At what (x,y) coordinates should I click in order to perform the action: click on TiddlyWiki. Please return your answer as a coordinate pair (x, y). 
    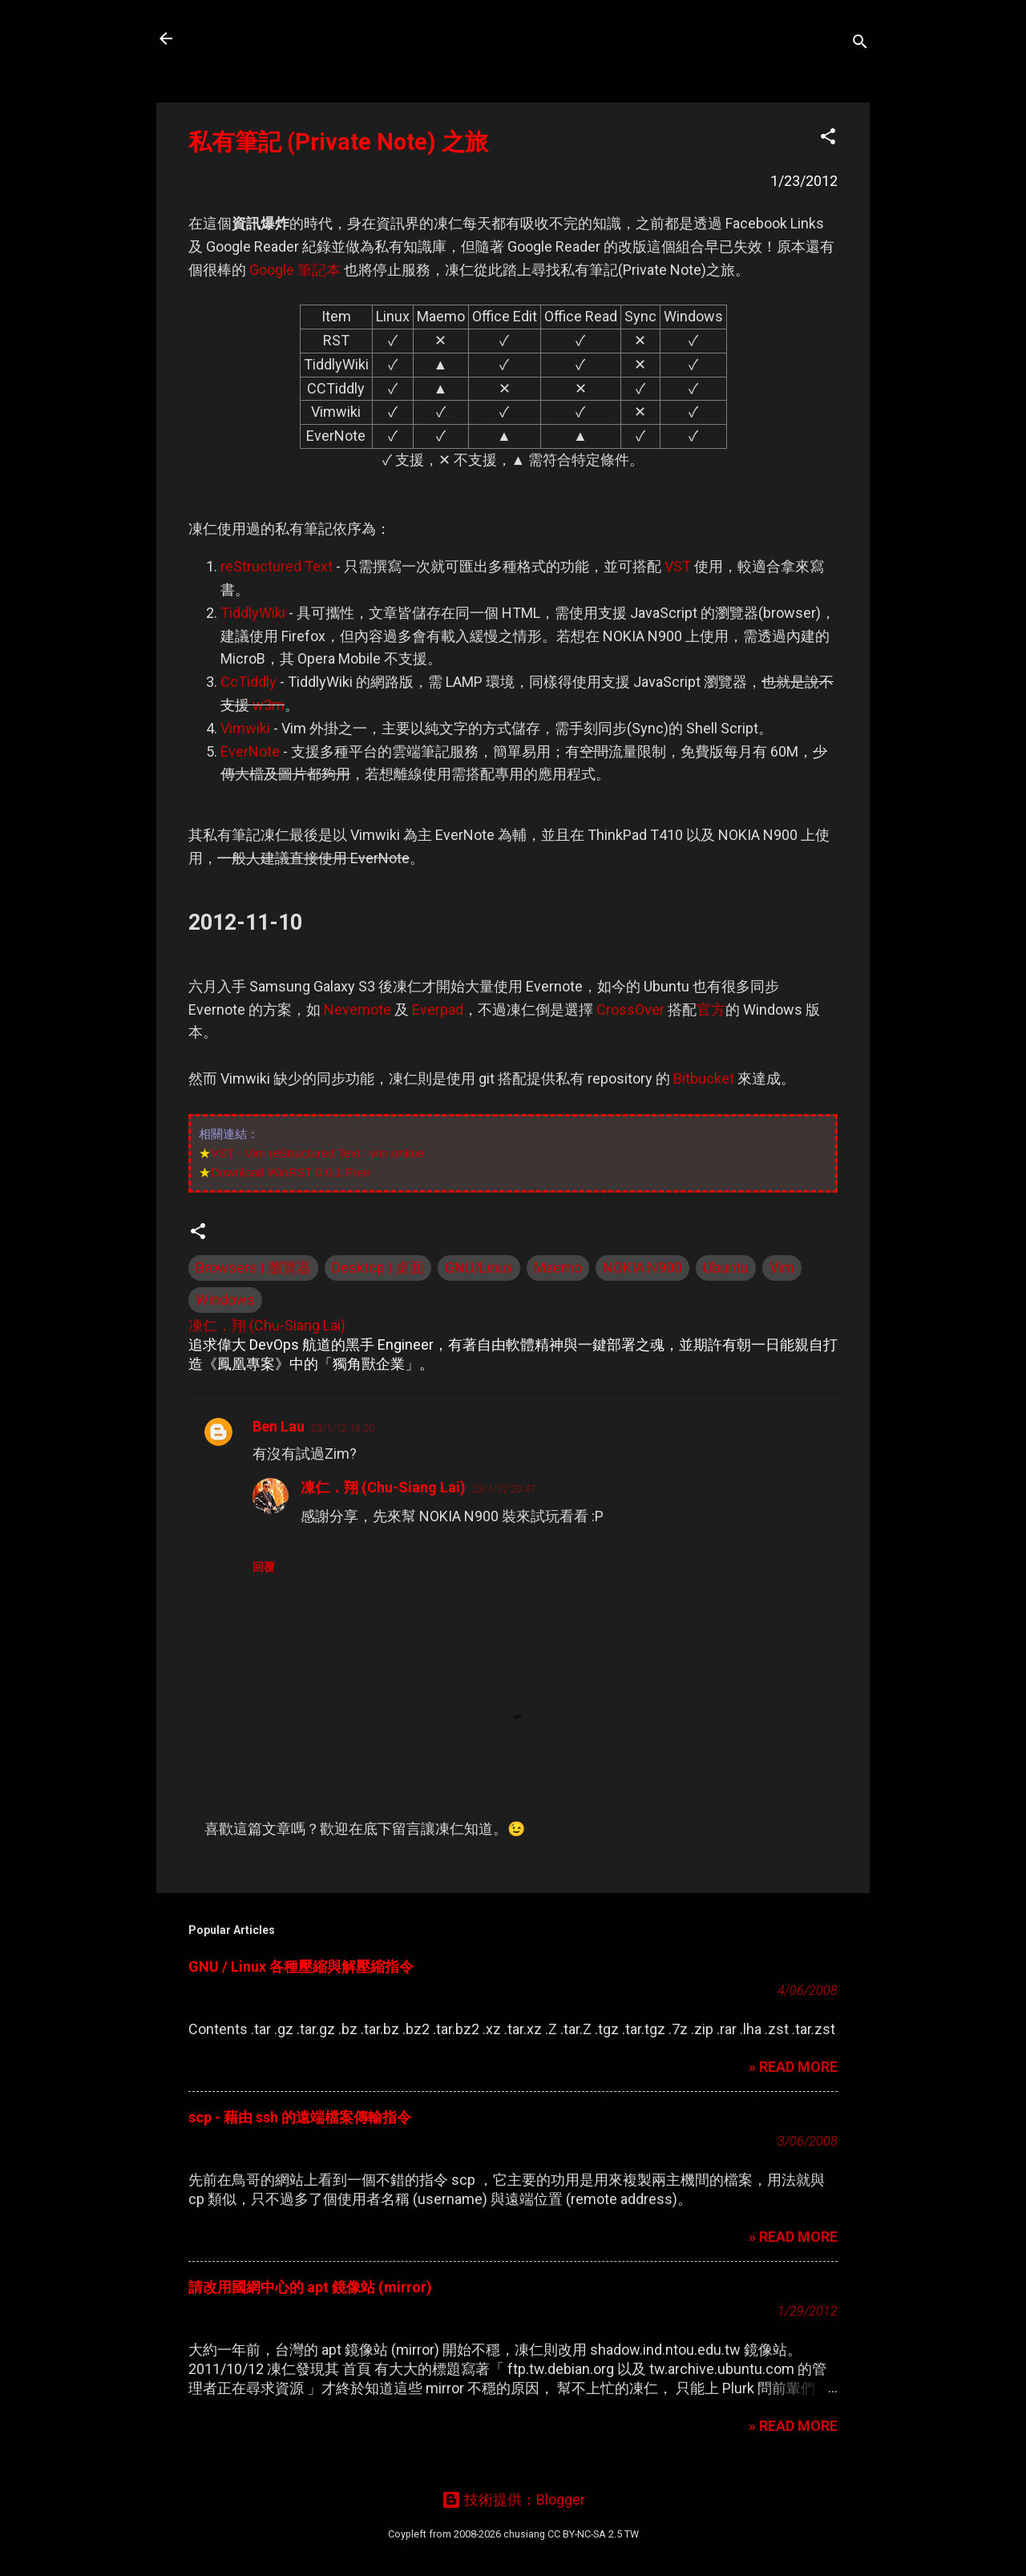
    Looking at the image, I should click on (252, 612).